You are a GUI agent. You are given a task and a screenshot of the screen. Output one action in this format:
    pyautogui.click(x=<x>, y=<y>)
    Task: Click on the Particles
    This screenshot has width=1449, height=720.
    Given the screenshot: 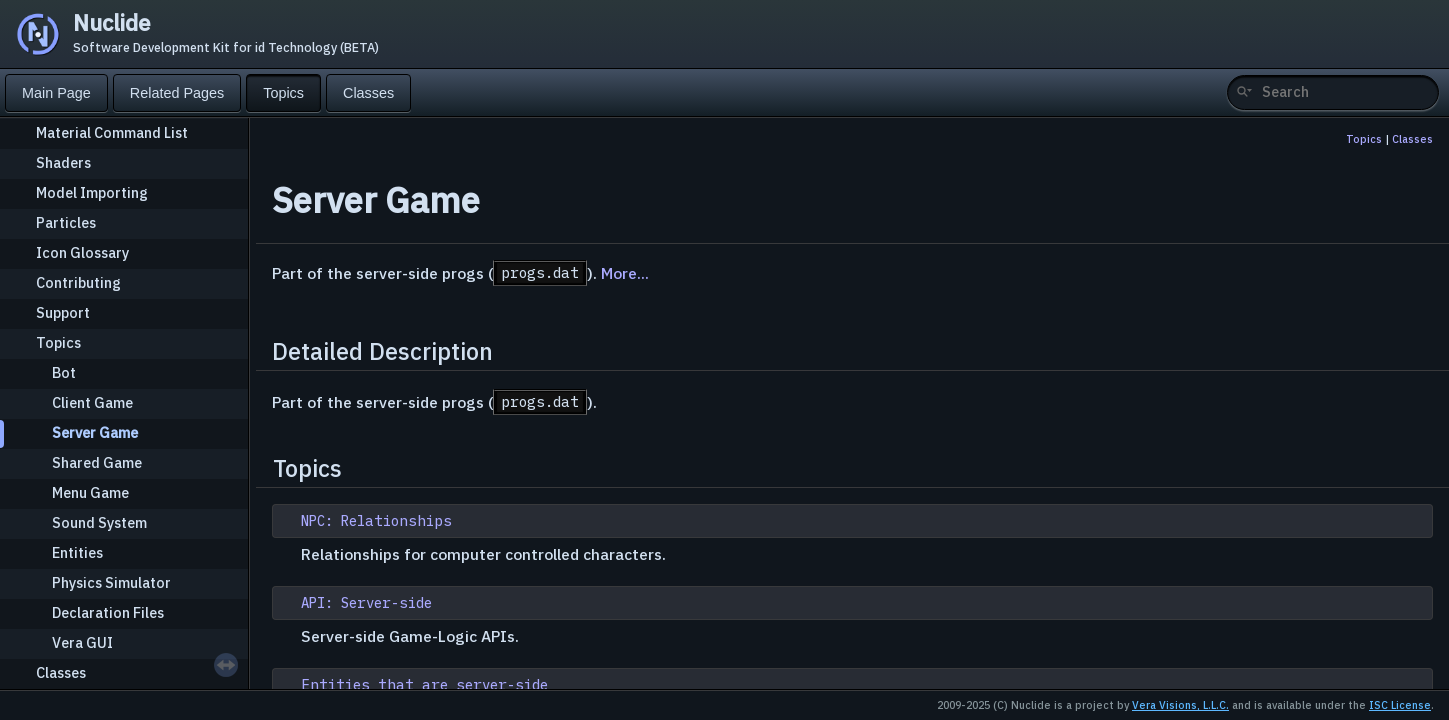 What is the action you would take?
    pyautogui.click(x=66, y=222)
    